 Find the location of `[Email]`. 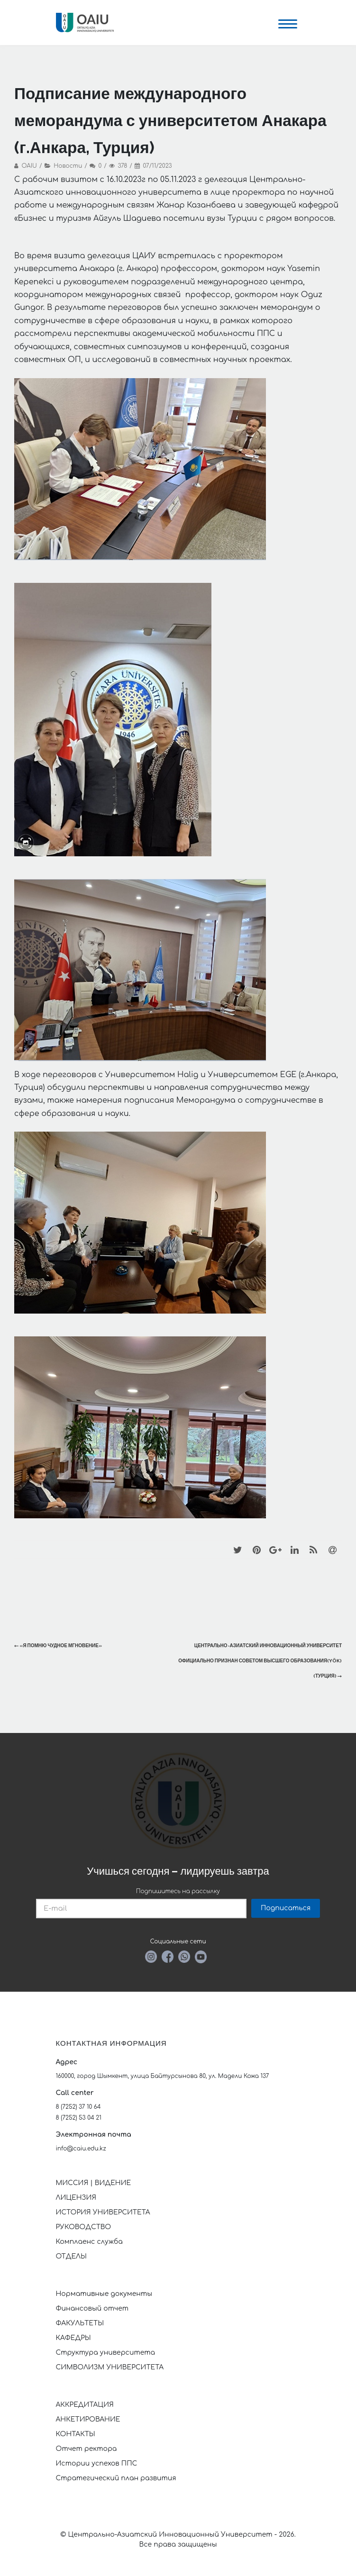

[Email] is located at coordinates (332, 1549).